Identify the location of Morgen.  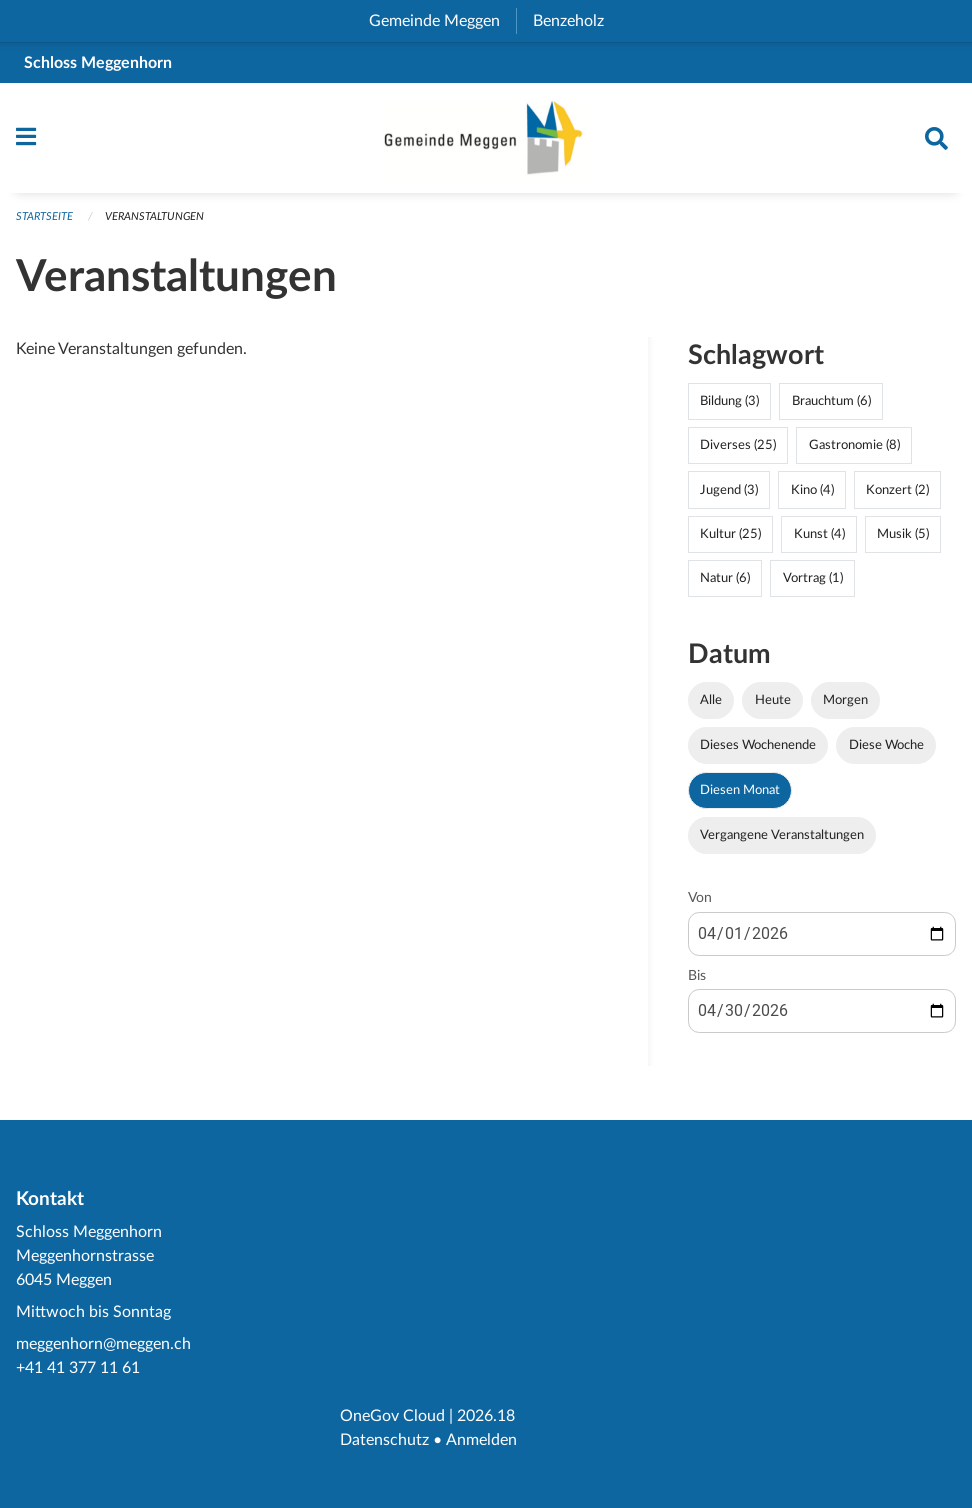
(845, 705).